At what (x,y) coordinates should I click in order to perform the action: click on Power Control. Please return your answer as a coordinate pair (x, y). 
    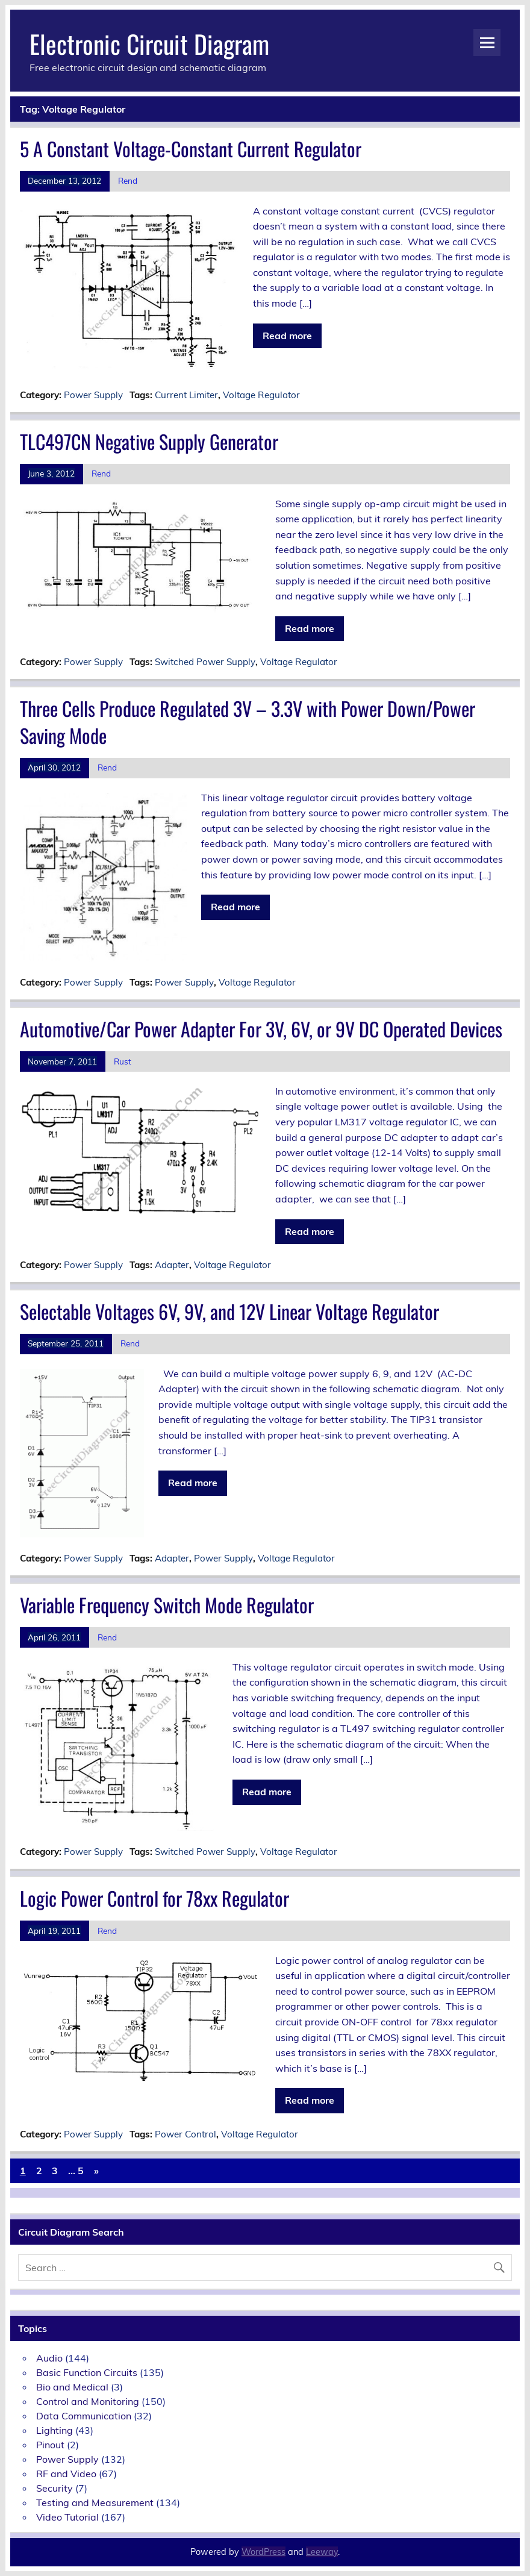
    Looking at the image, I should click on (185, 2134).